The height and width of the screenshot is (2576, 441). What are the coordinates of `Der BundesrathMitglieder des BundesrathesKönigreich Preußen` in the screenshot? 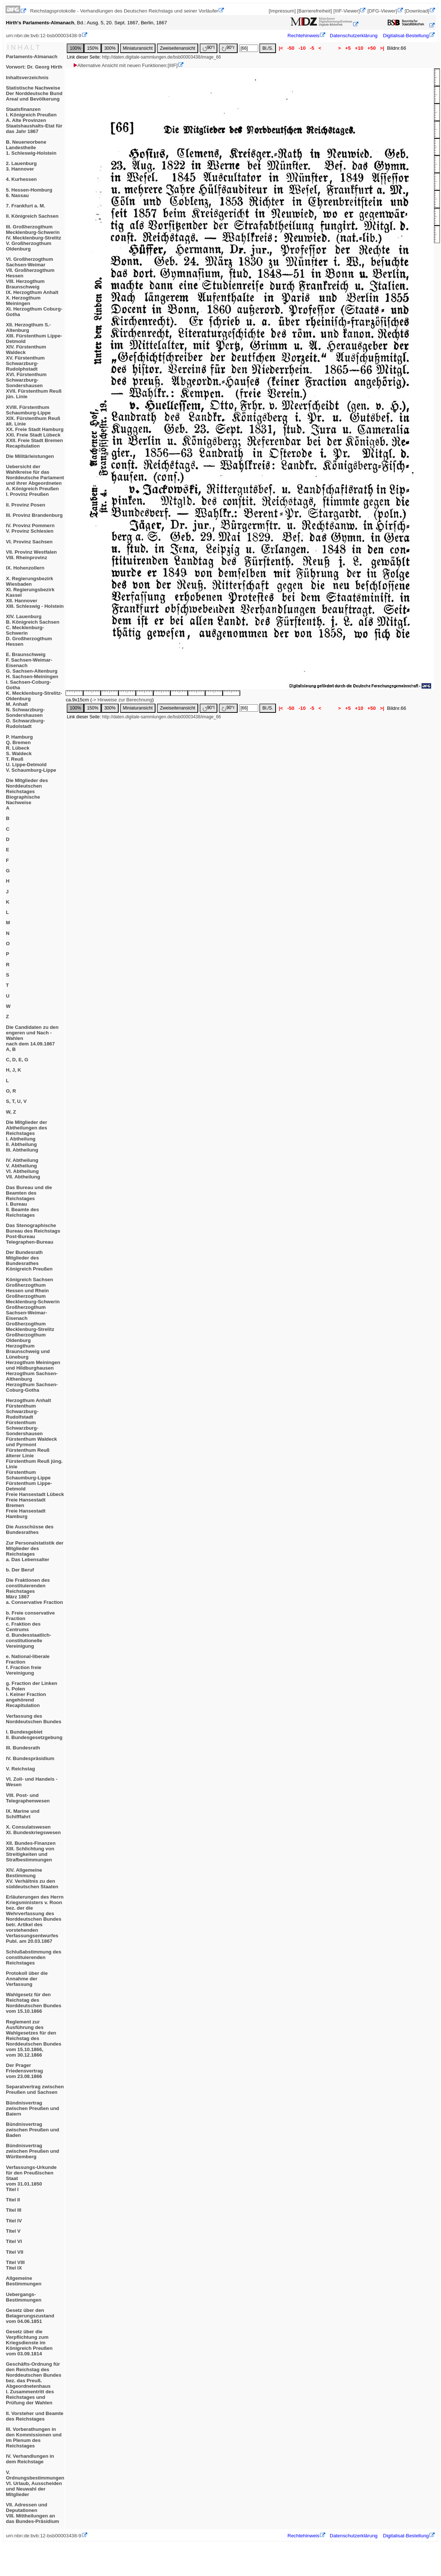 It's located at (29, 1261).